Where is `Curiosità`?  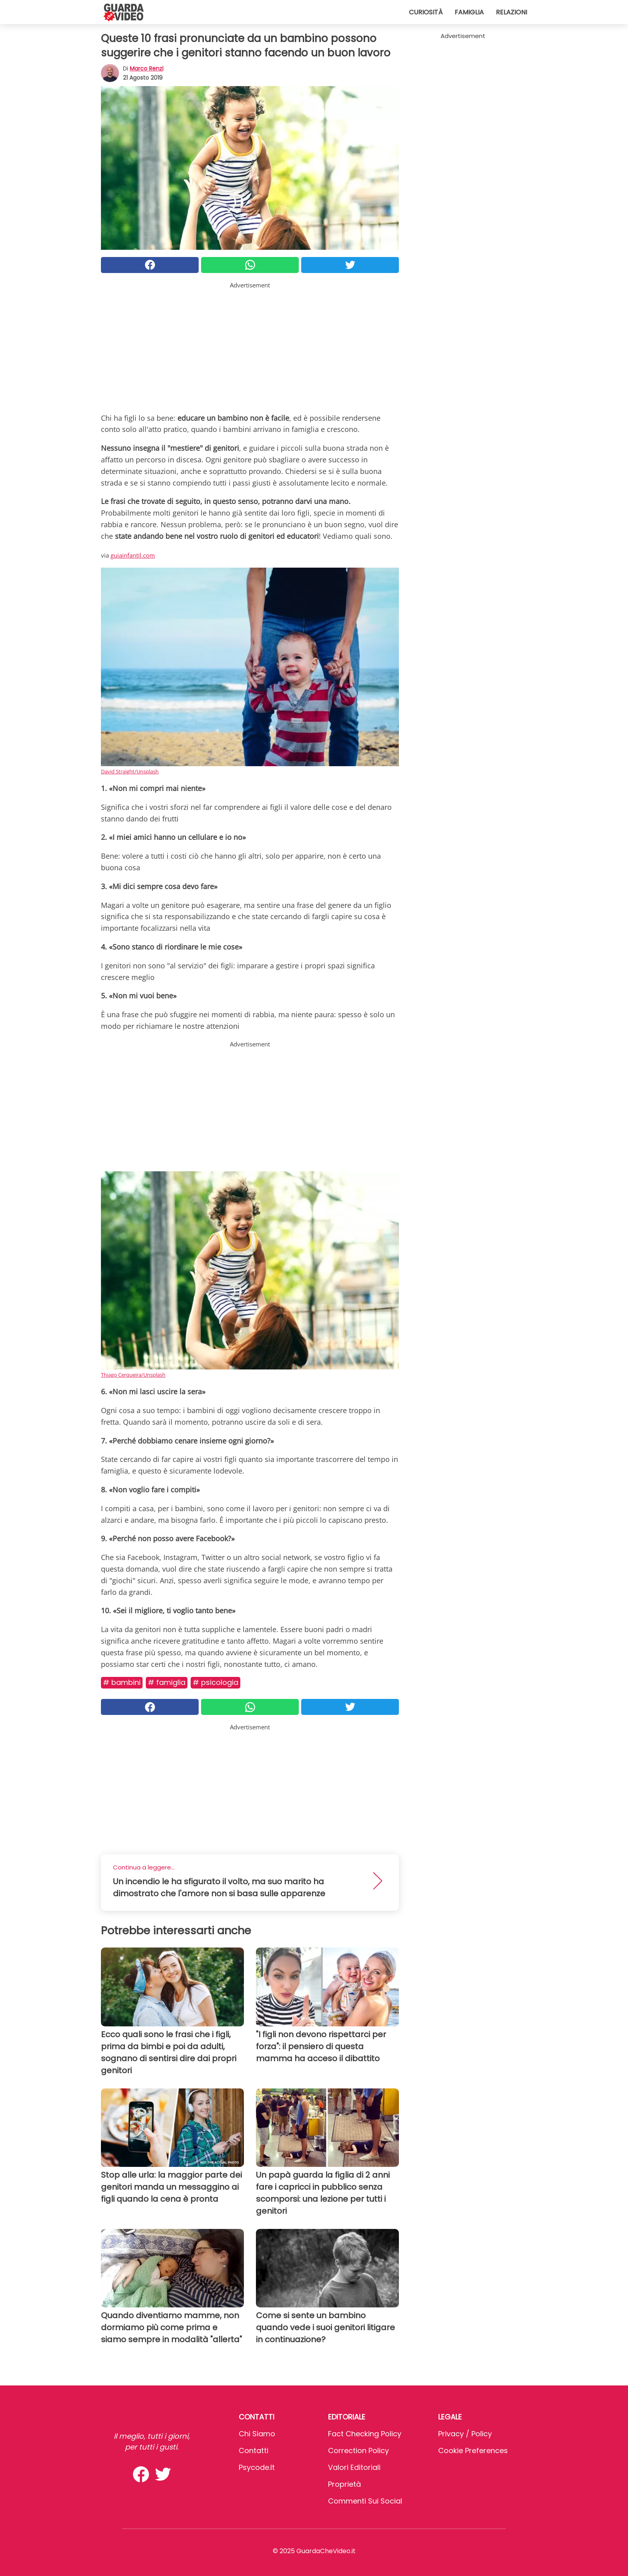
Curiosità is located at coordinates (426, 12).